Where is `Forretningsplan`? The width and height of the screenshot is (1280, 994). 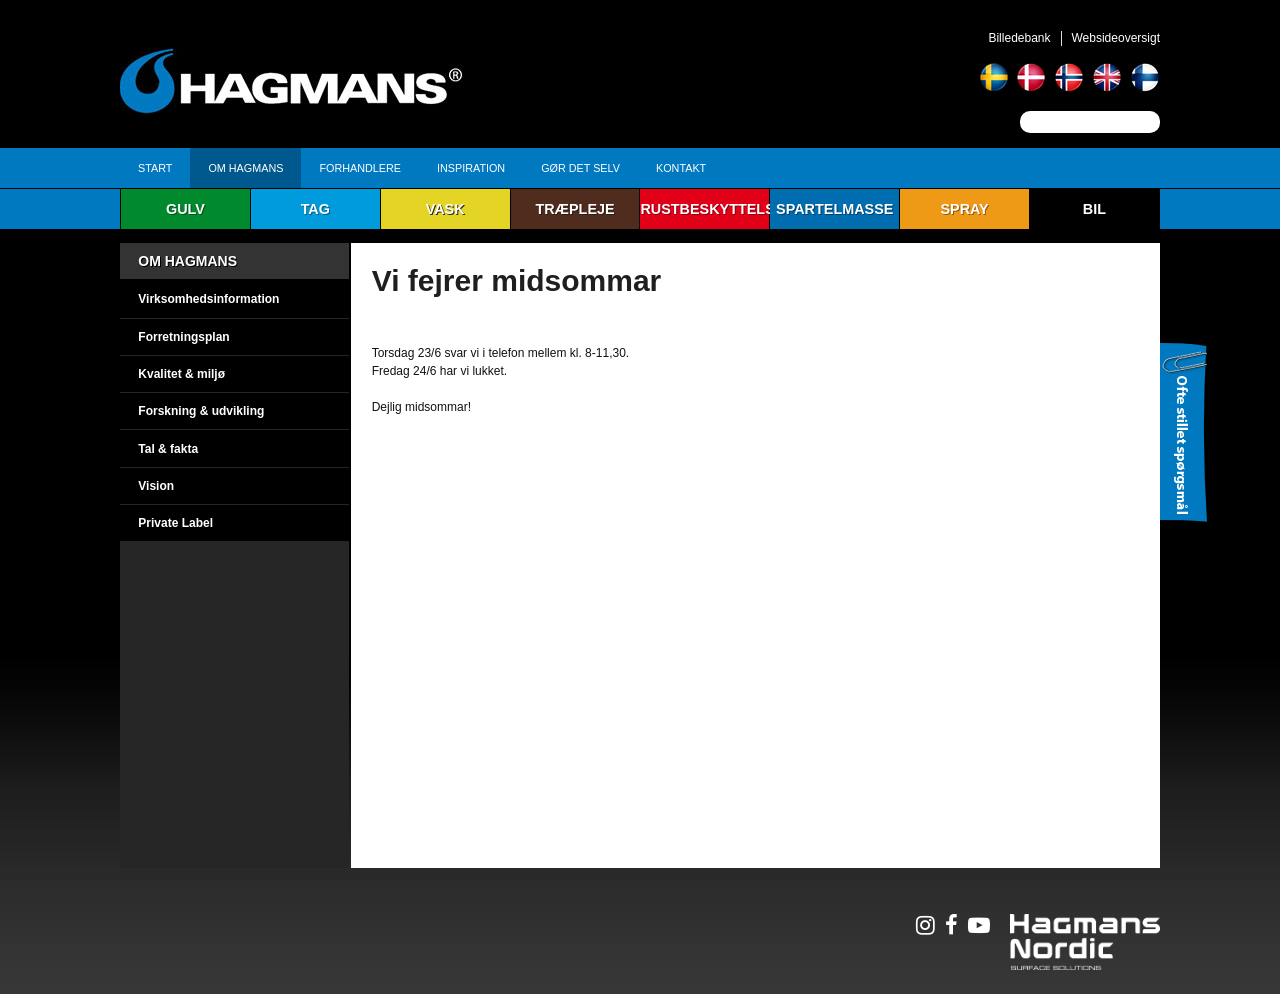
Forretningsplan is located at coordinates (183, 337).